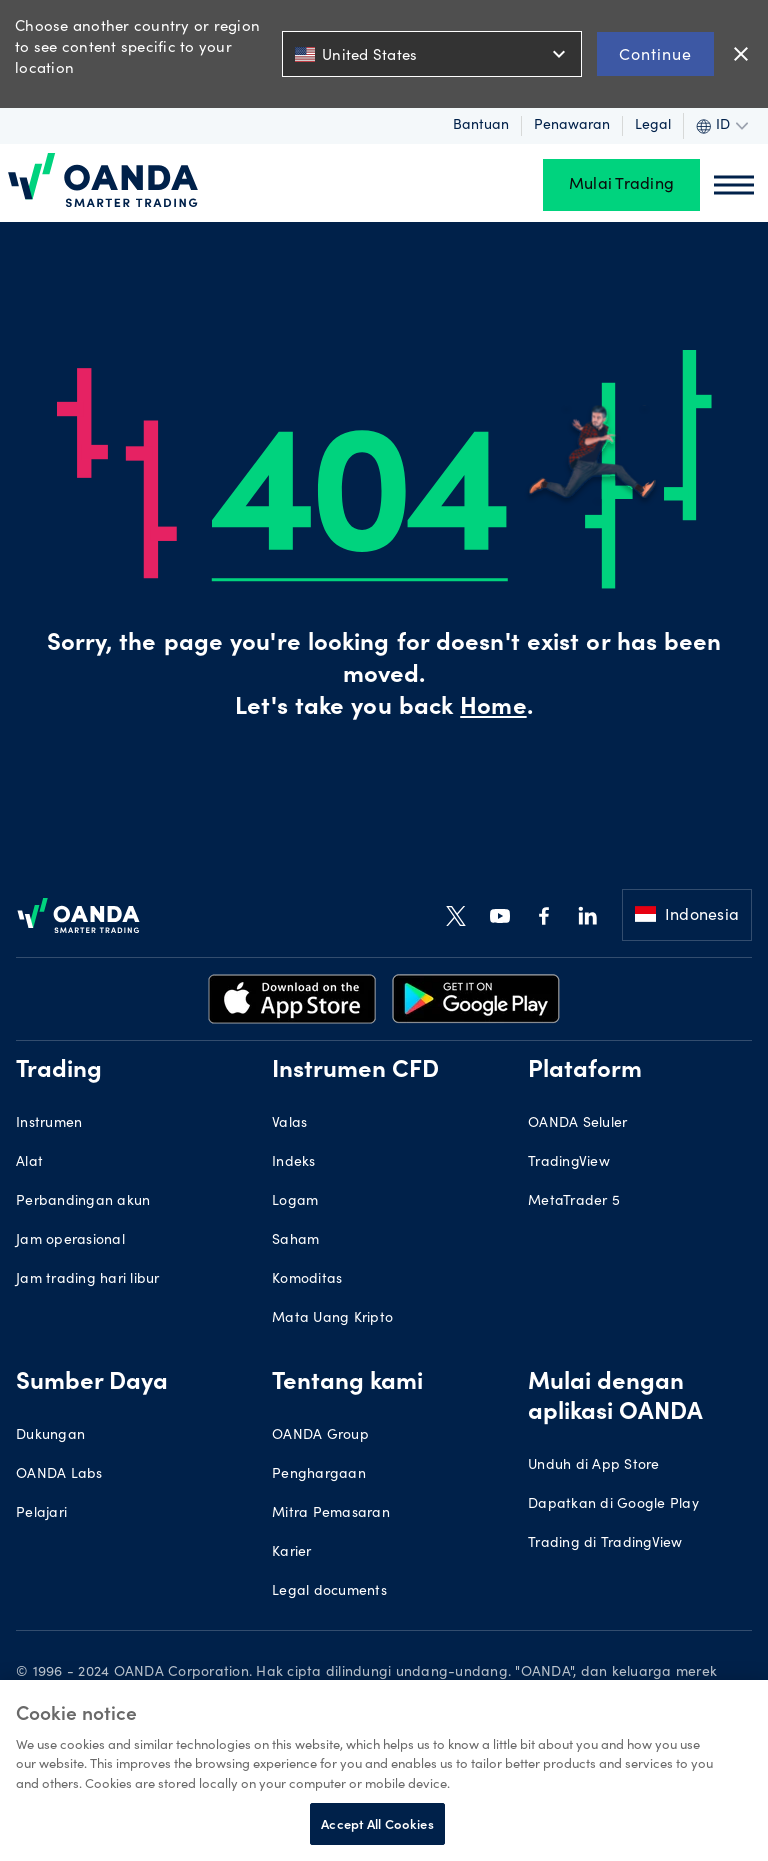 This screenshot has width=768, height=1861. Describe the element at coordinates (493, 709) in the screenshot. I see `Home` at that location.